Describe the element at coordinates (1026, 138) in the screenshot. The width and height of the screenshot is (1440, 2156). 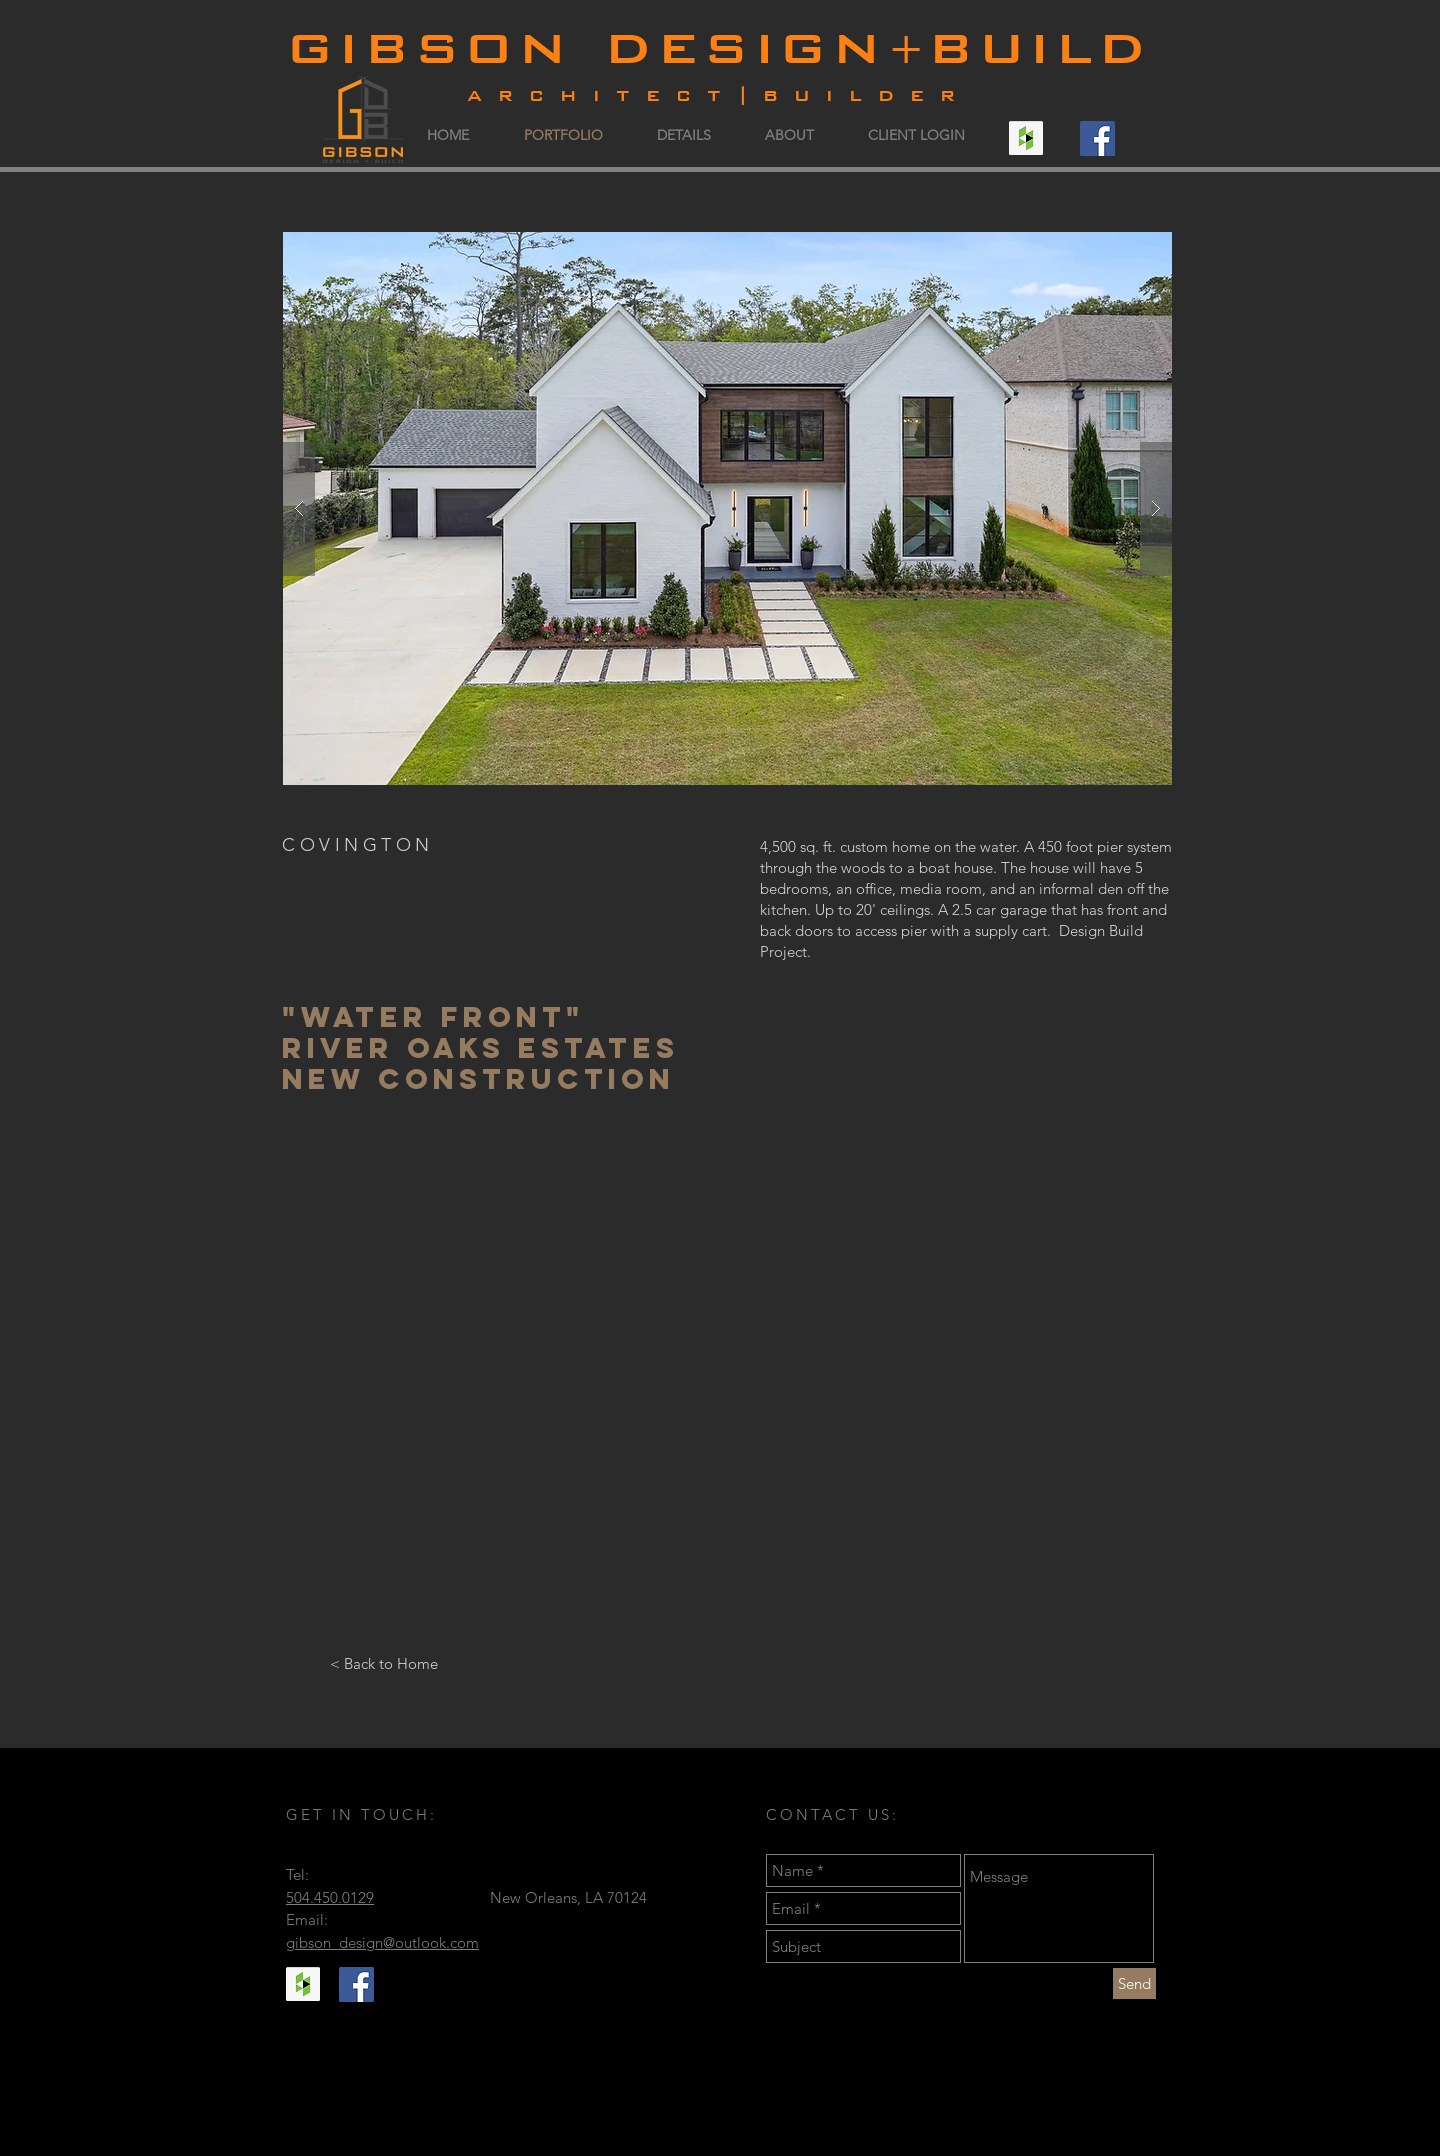
I see `[Houzz Social Icon]` at that location.